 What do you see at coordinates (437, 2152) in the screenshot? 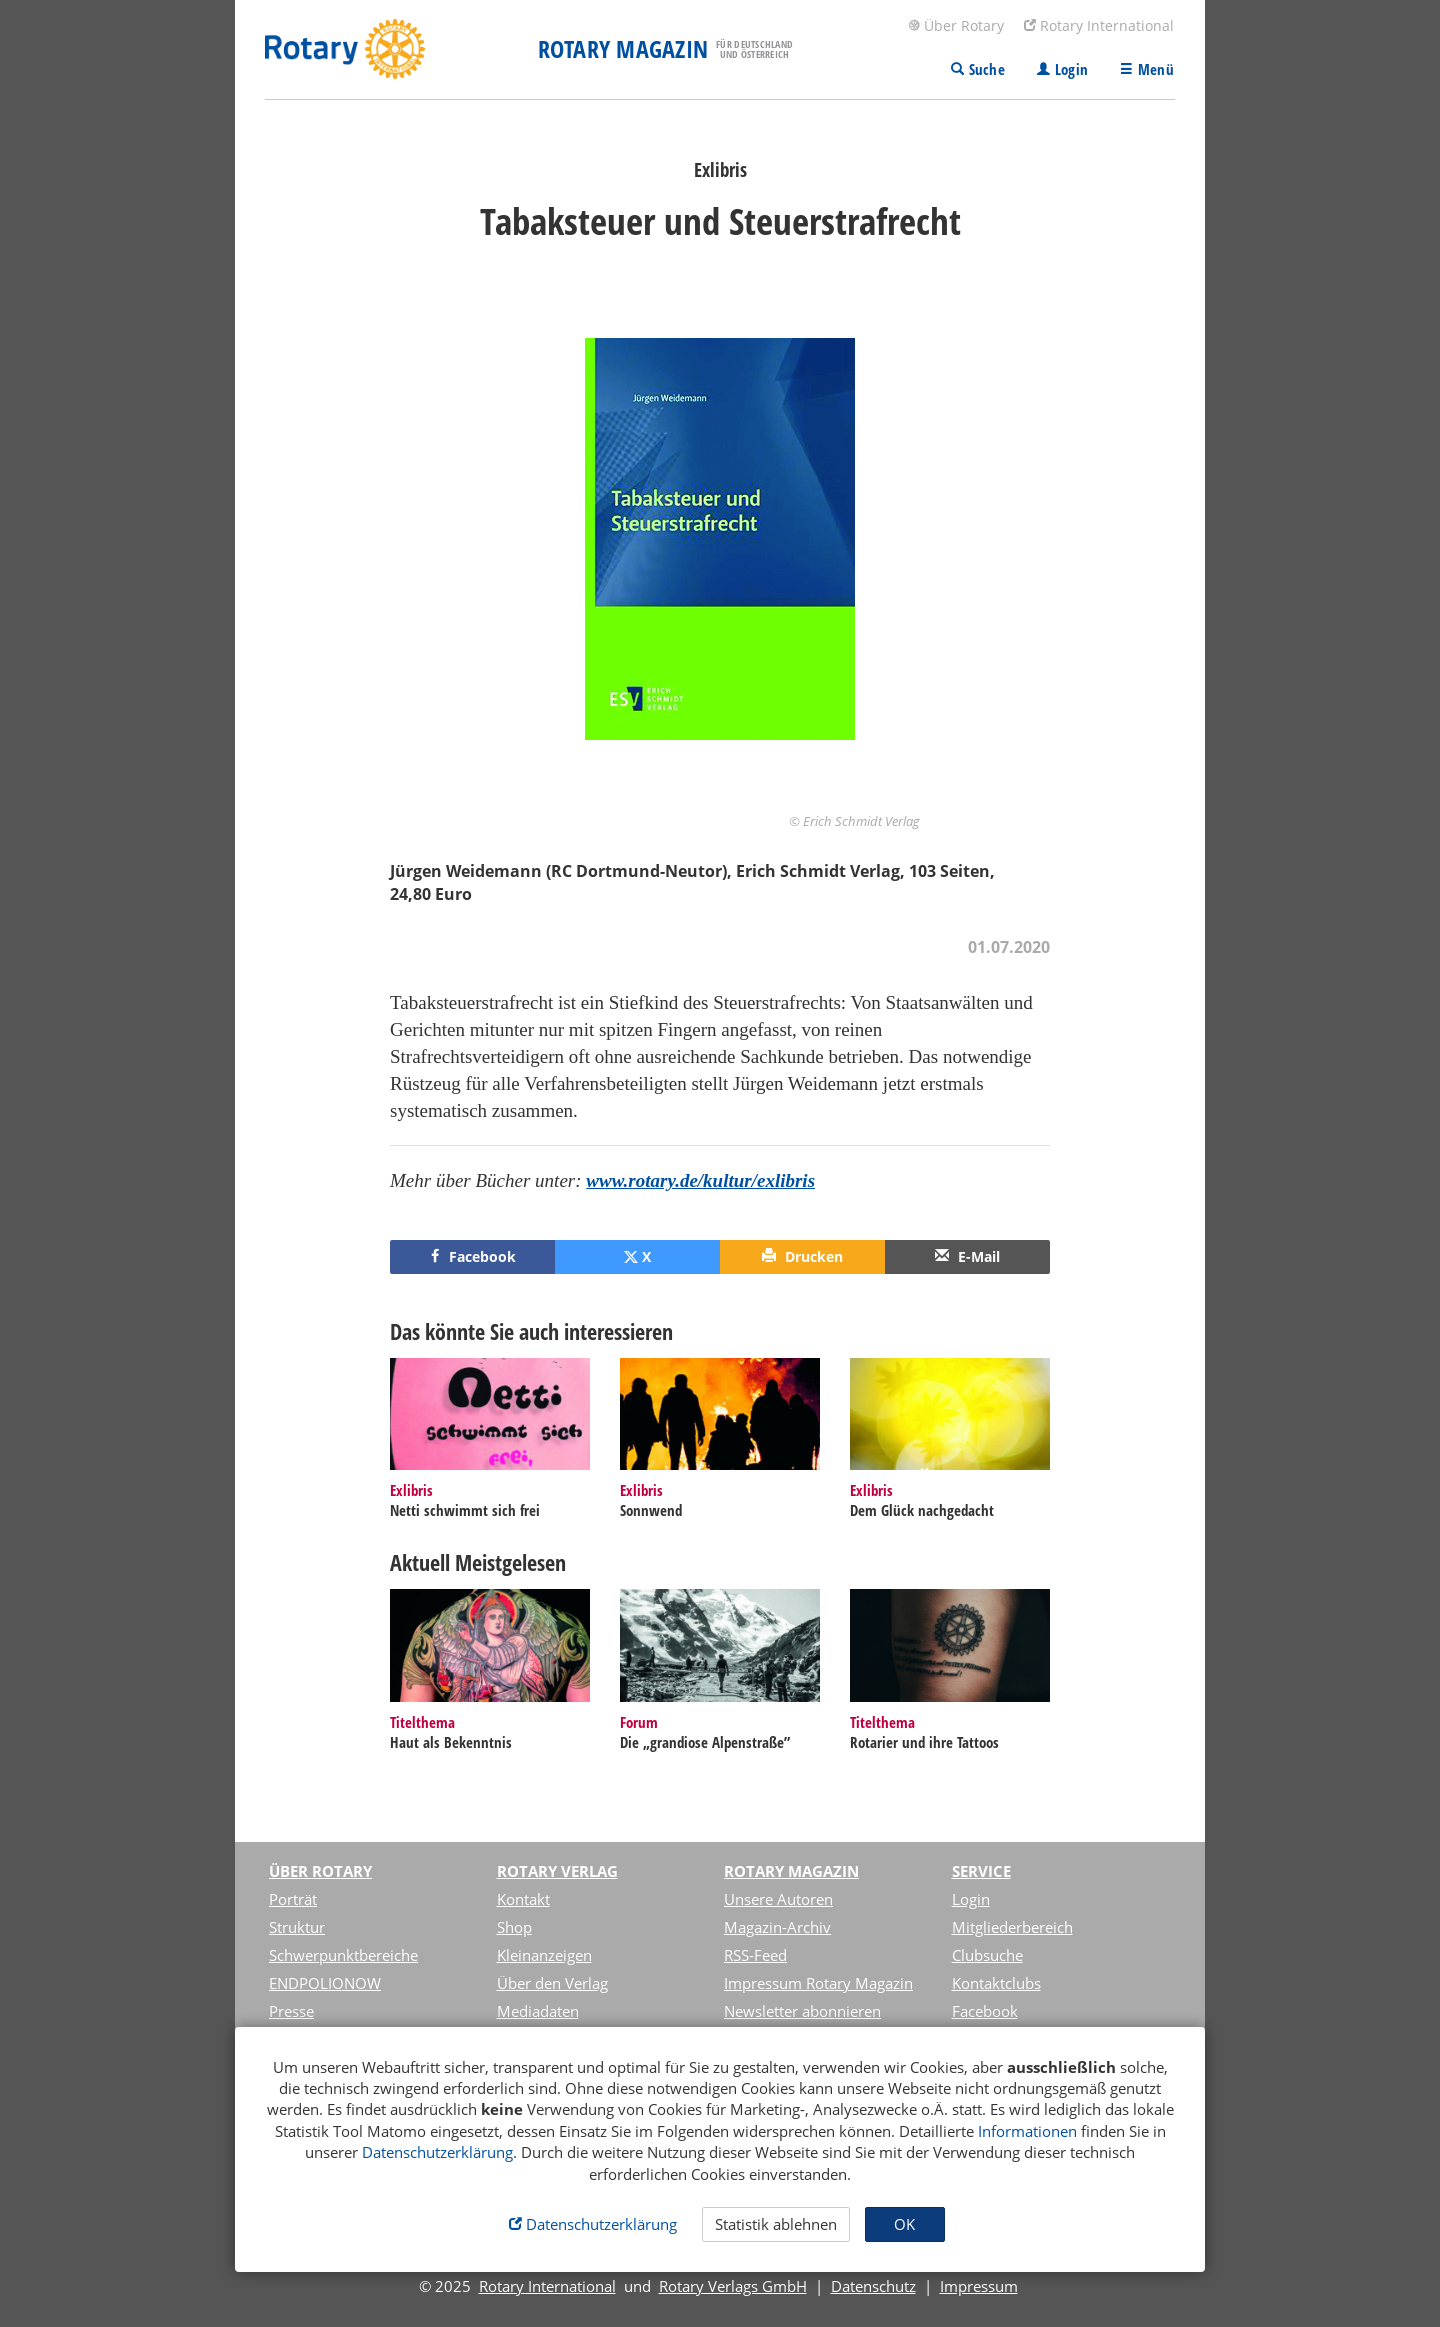
I see `Datenschutzerklärung` at bounding box center [437, 2152].